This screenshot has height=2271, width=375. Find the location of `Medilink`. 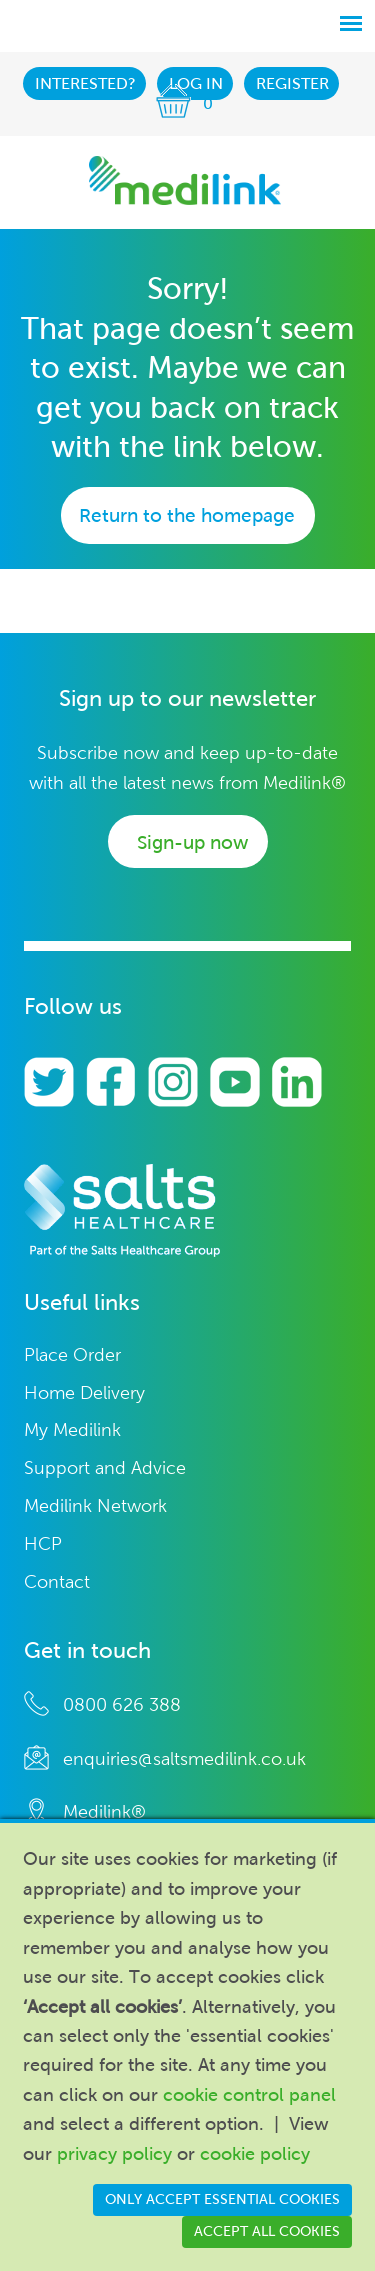

Medilink is located at coordinates (185, 180).